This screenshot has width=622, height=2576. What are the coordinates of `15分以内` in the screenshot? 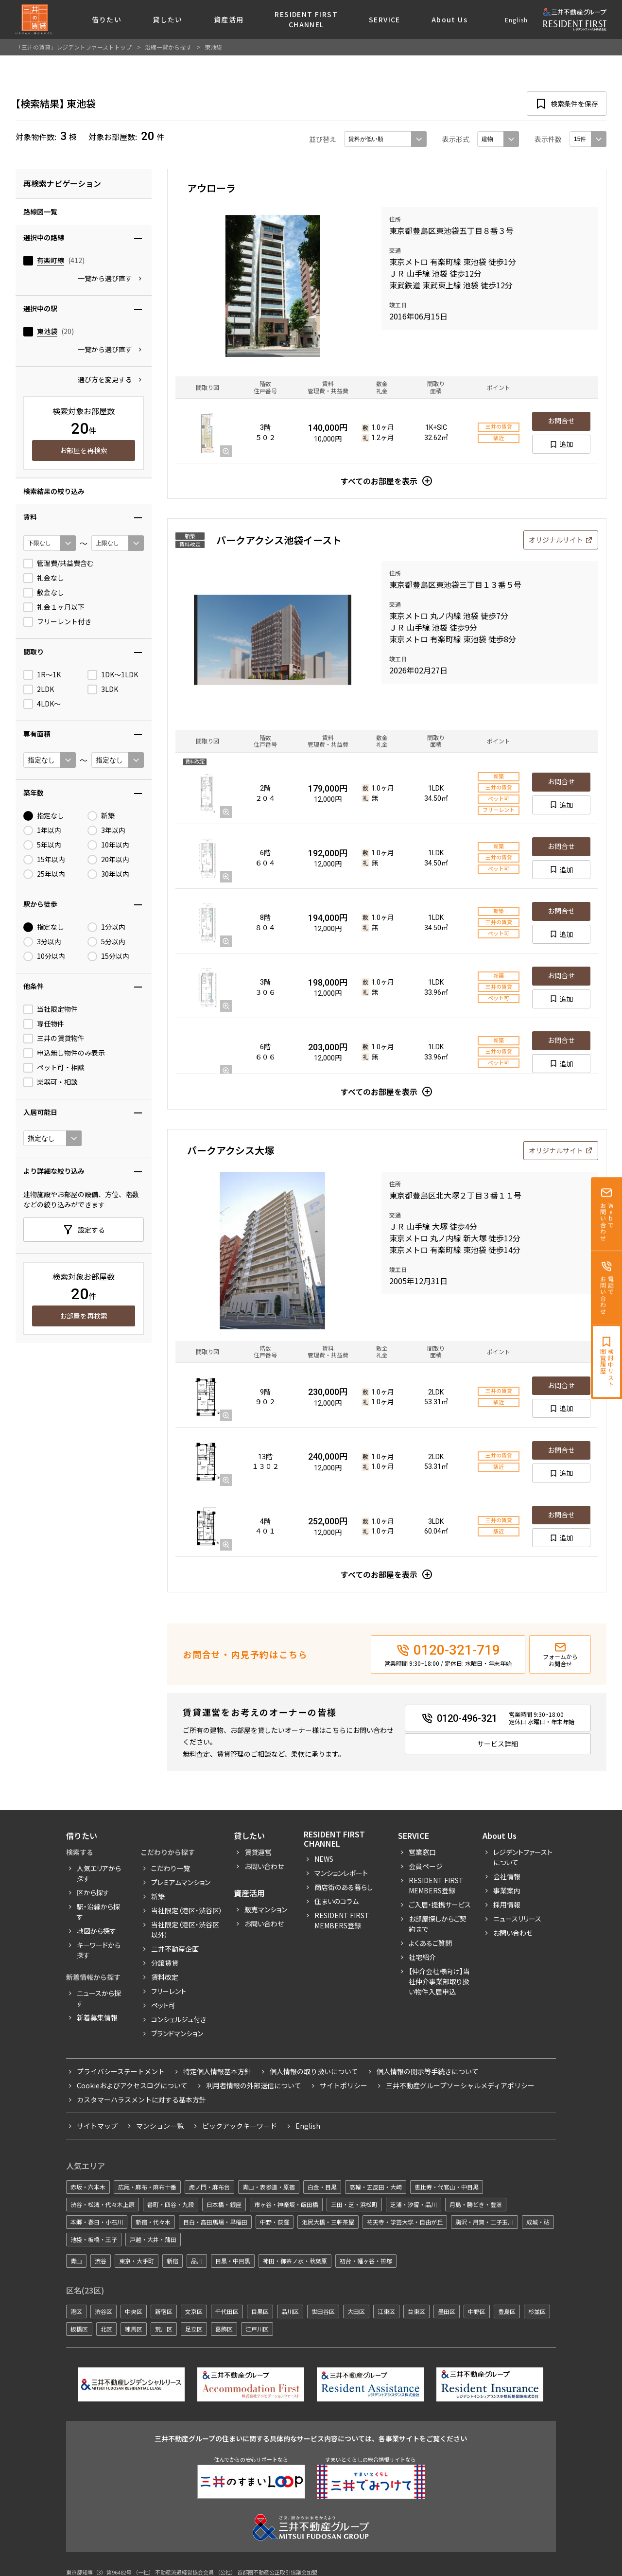 It's located at (108, 956).